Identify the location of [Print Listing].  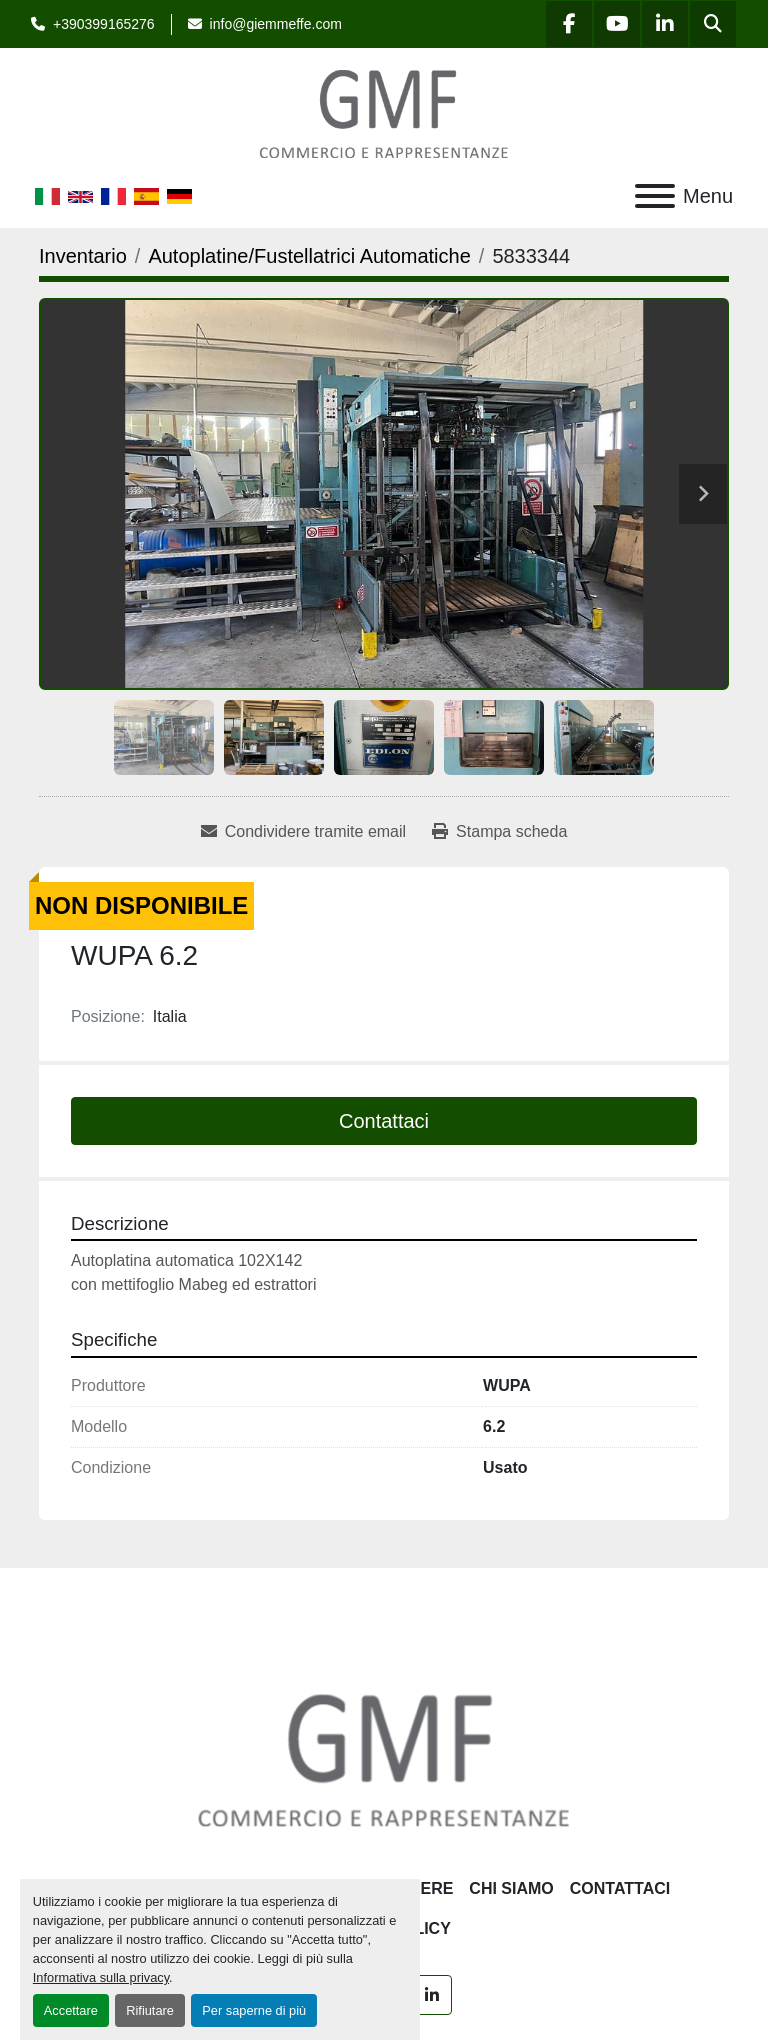
(499, 832).